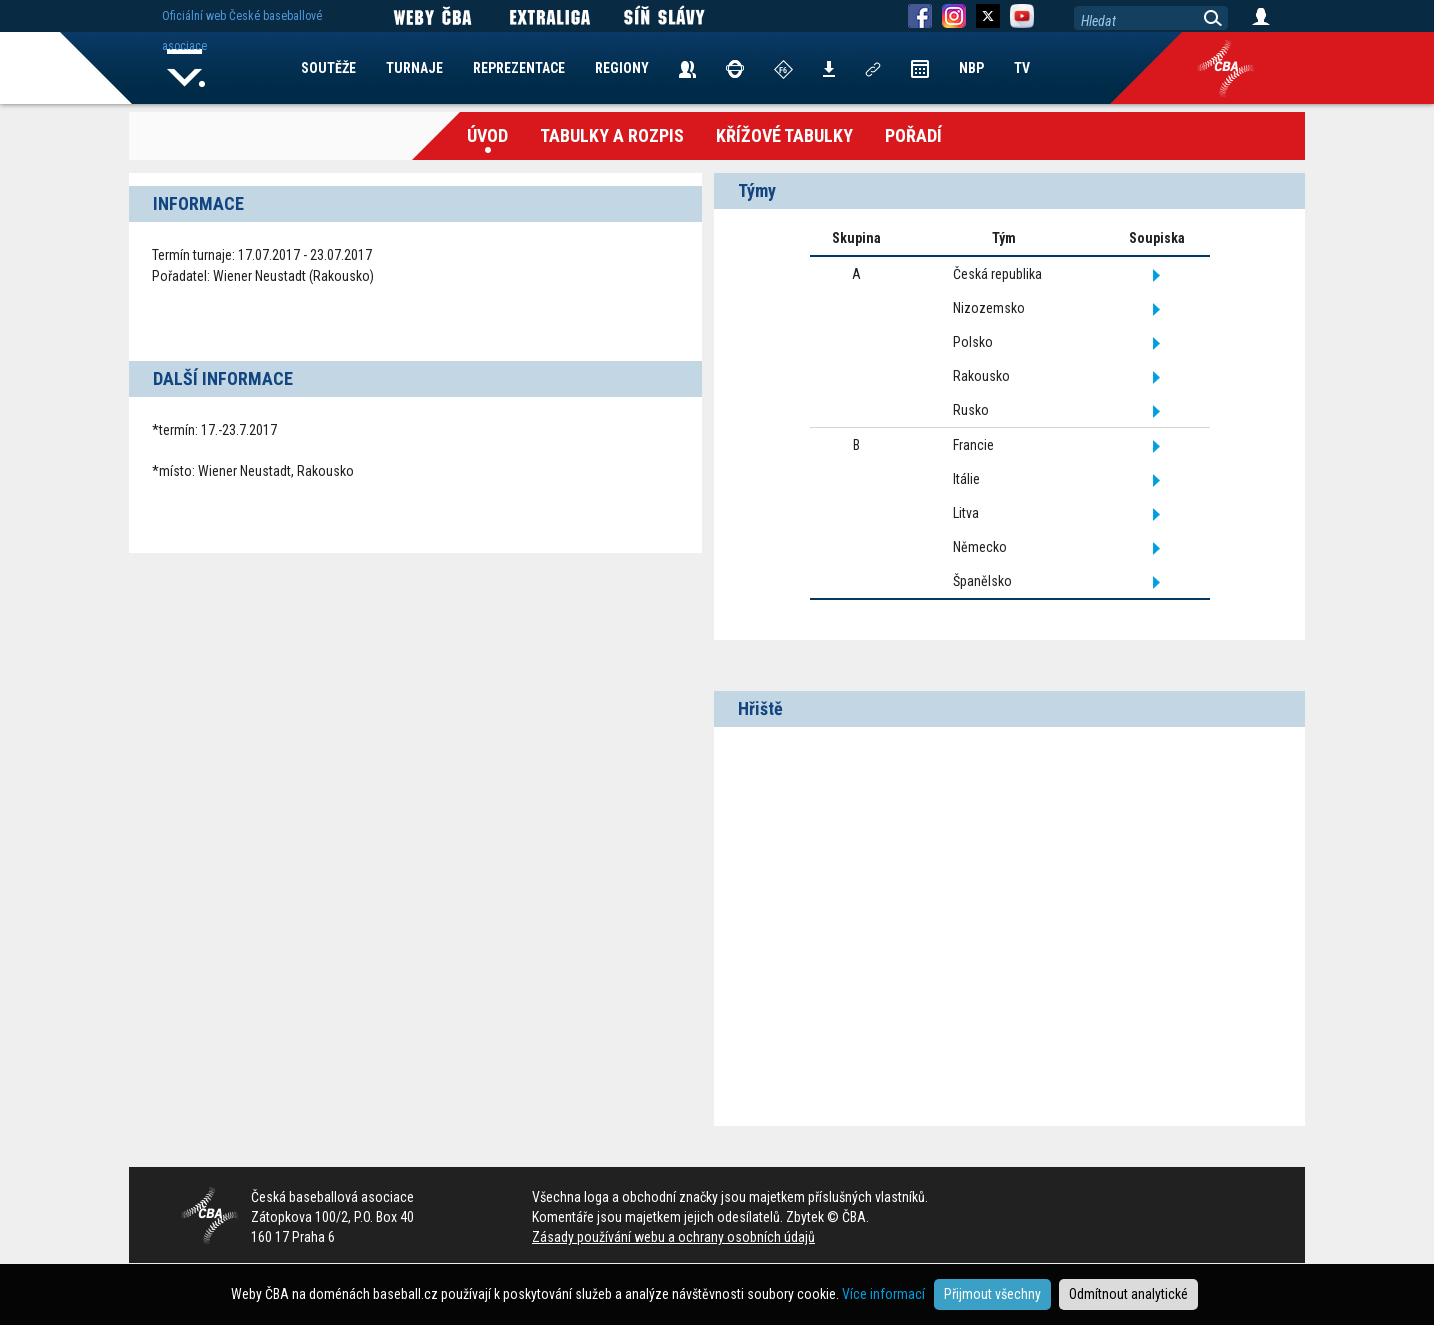 This screenshot has width=1434, height=1325. I want to click on TV, so click(1022, 68).